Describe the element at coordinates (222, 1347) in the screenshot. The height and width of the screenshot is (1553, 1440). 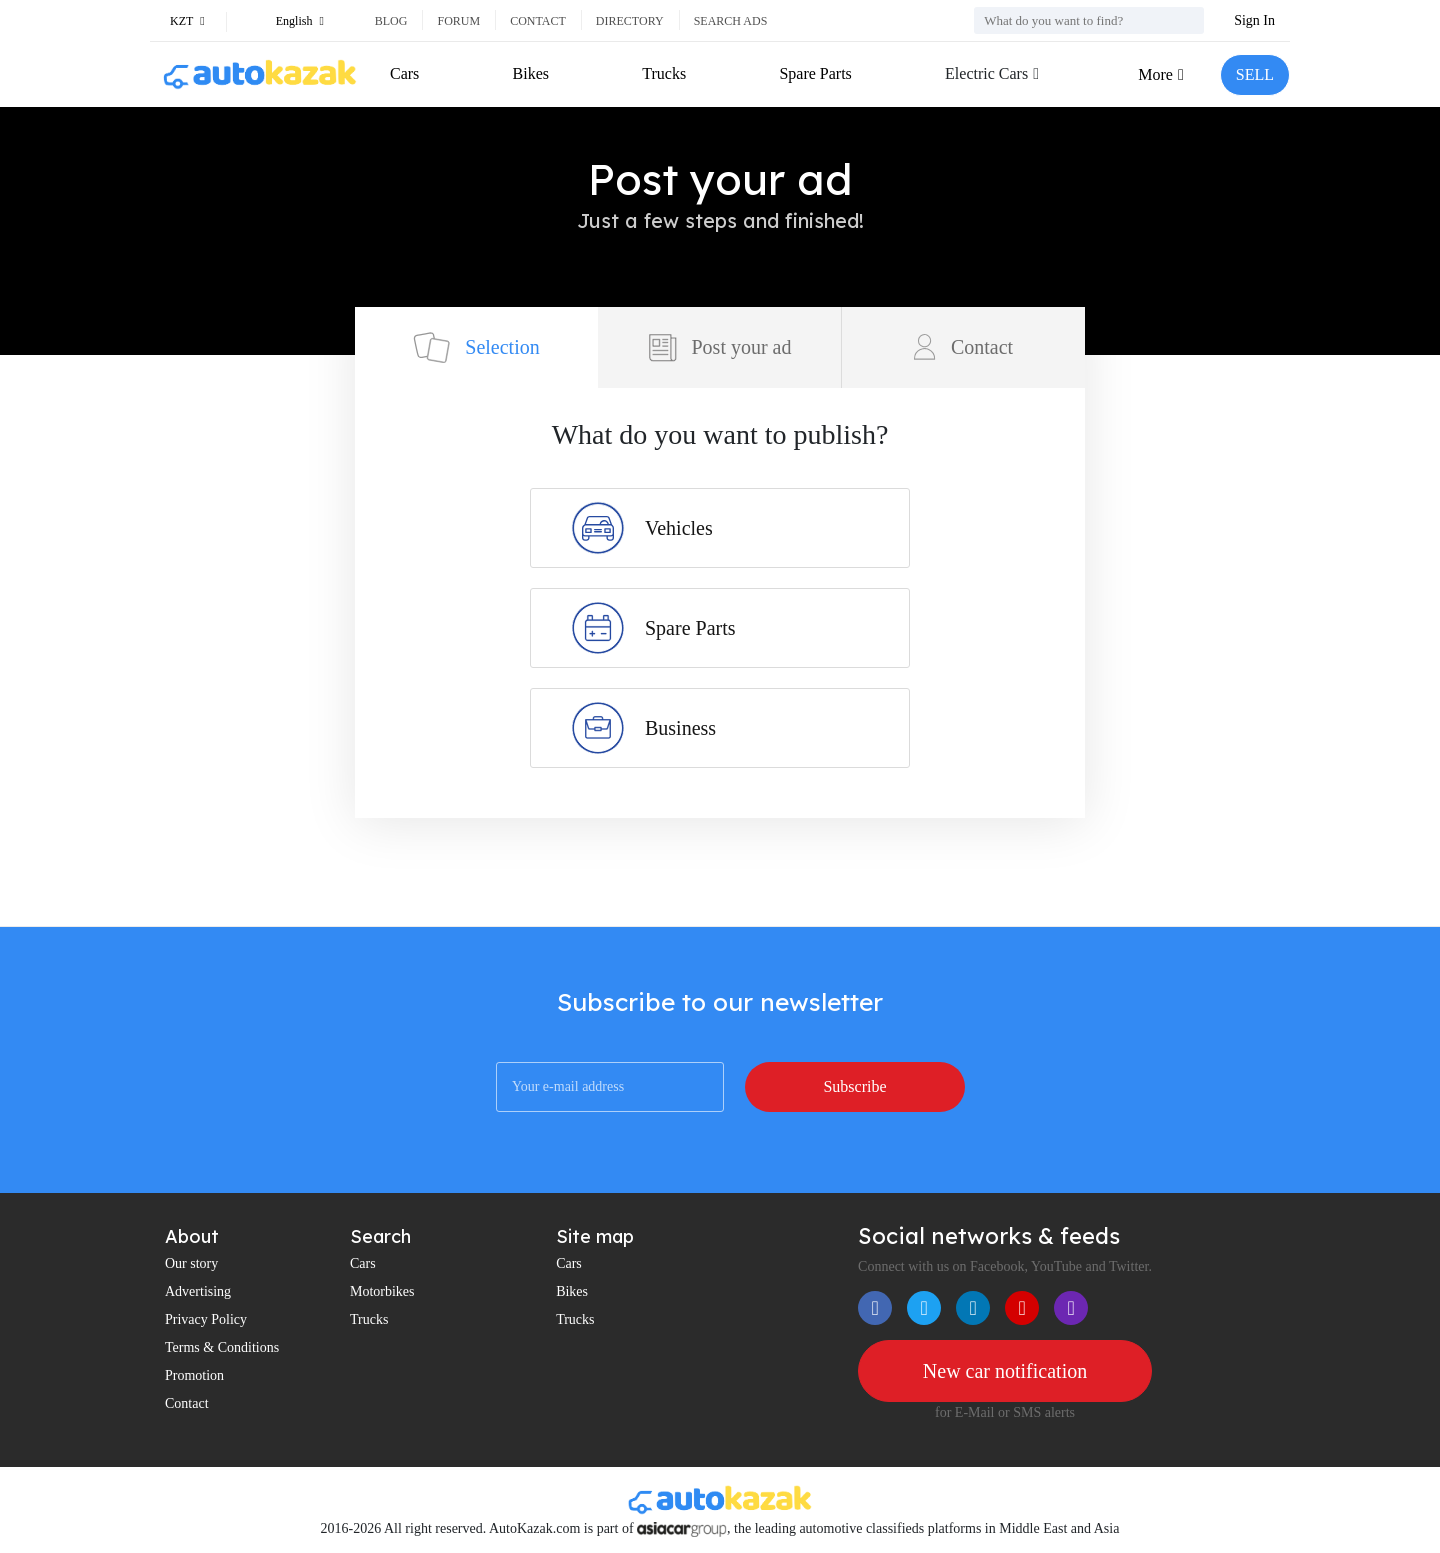
I see `Terms & Conditions` at that location.